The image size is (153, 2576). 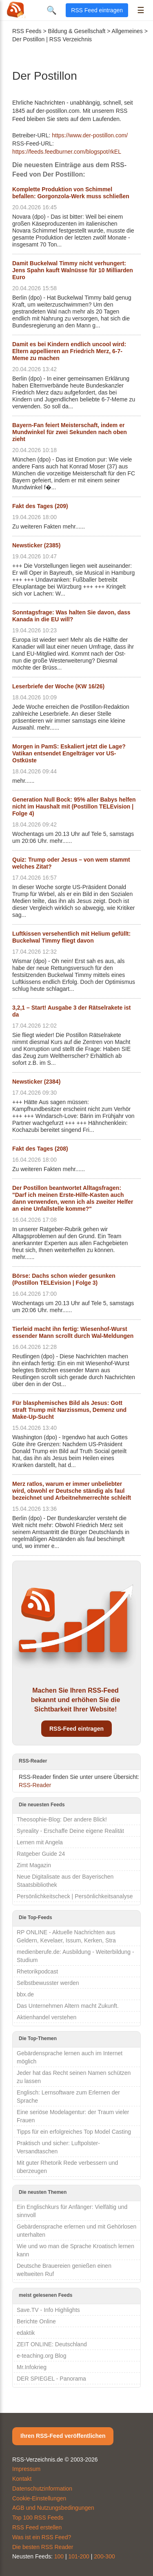 I want to click on Fakt des Tages (209), so click(x=40, y=506).